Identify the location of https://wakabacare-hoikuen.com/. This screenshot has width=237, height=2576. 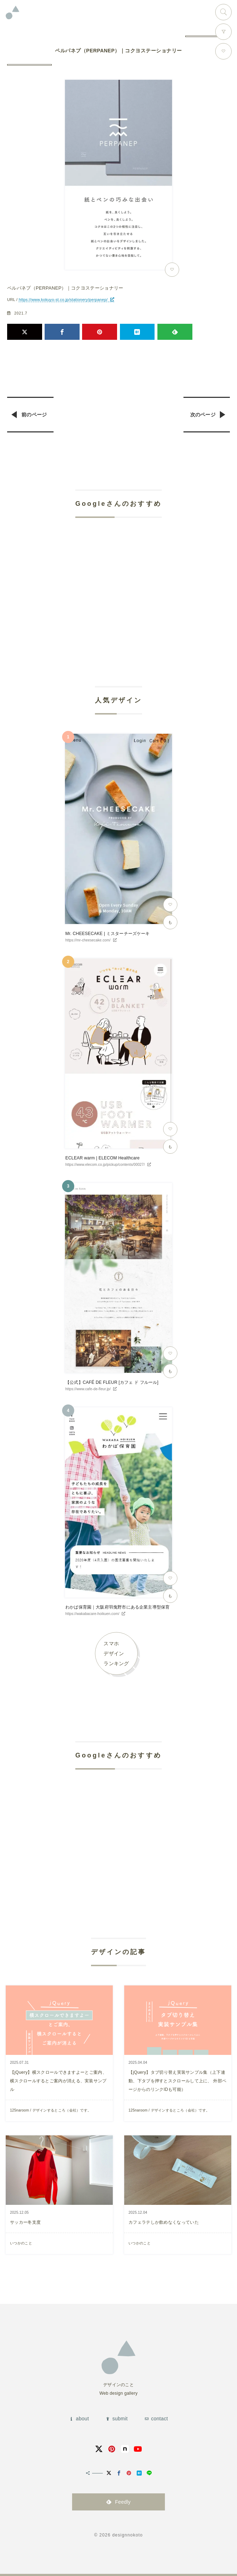
(92, 1614).